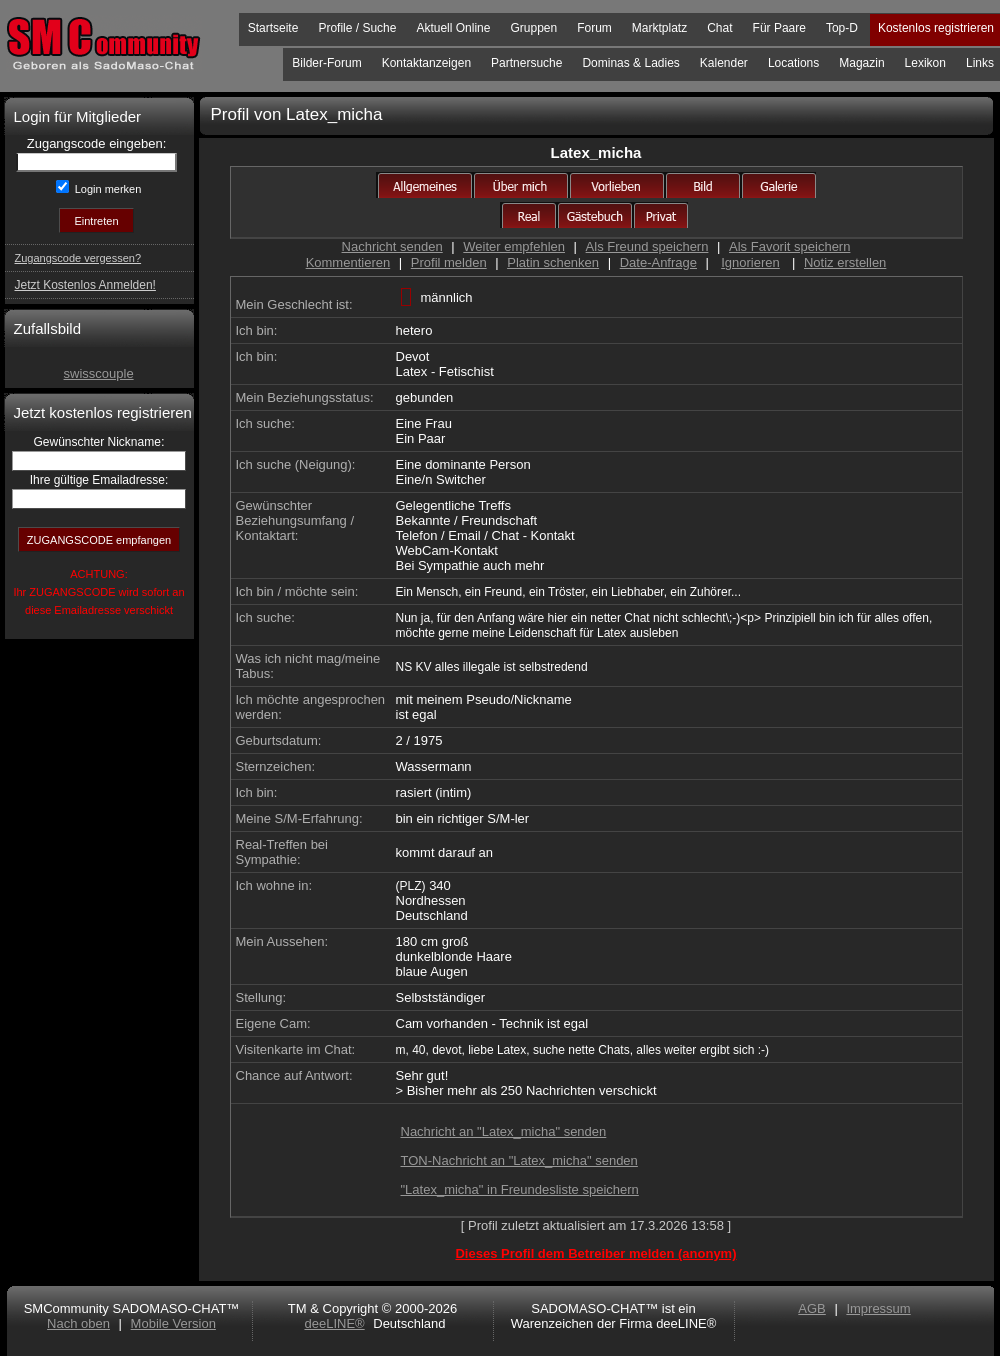 This screenshot has height=1356, width=1000. Describe the element at coordinates (519, 1160) in the screenshot. I see `TON-Nachricht an "Latex_micha" senden` at that location.